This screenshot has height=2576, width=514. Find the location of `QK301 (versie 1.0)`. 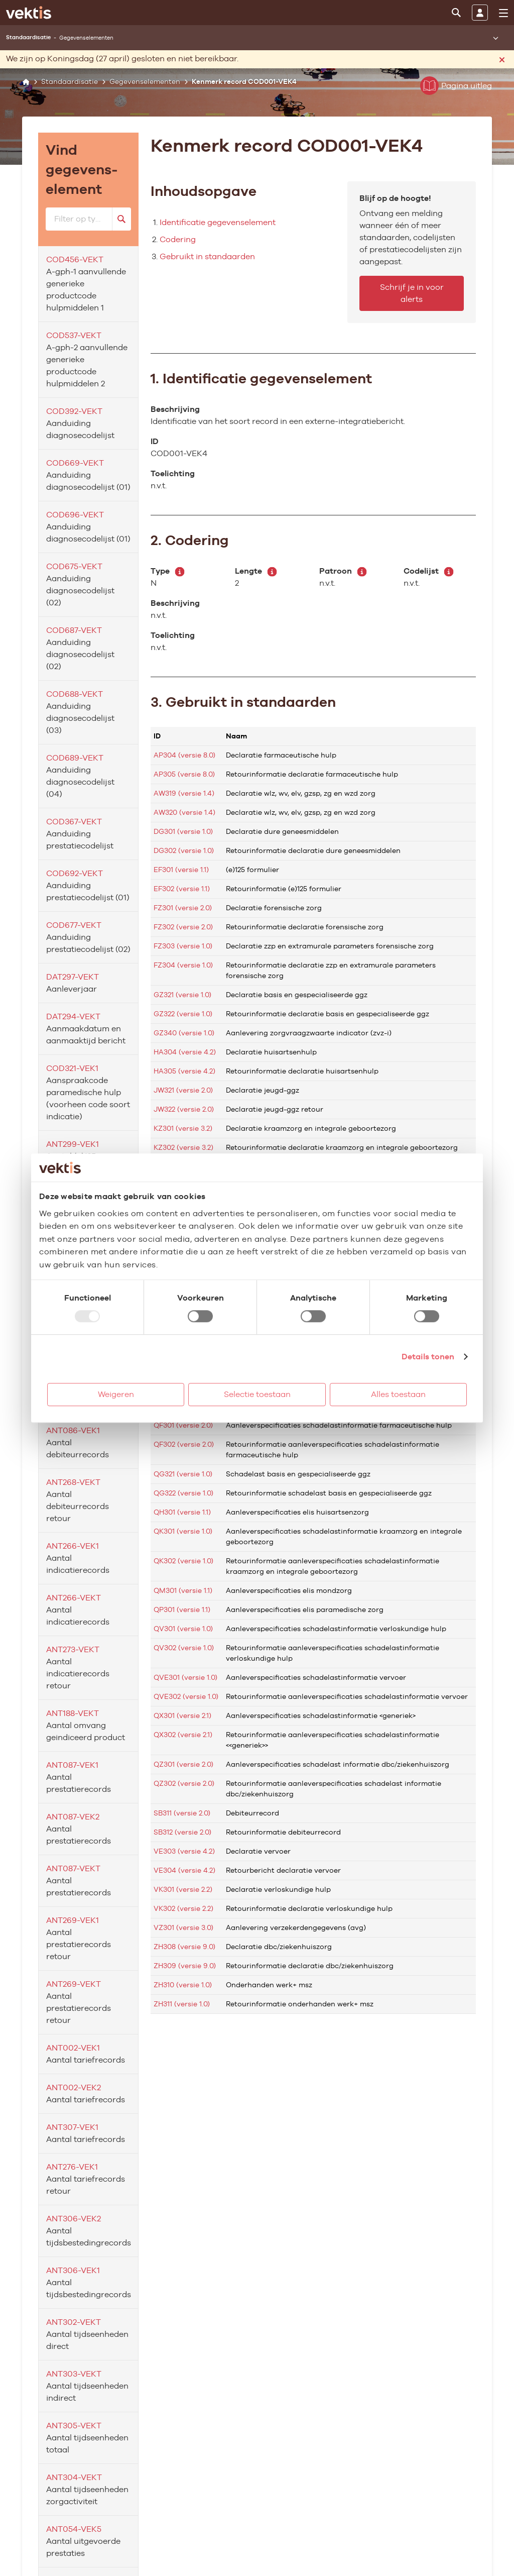

QK301 (versie 1.0) is located at coordinates (183, 1531).